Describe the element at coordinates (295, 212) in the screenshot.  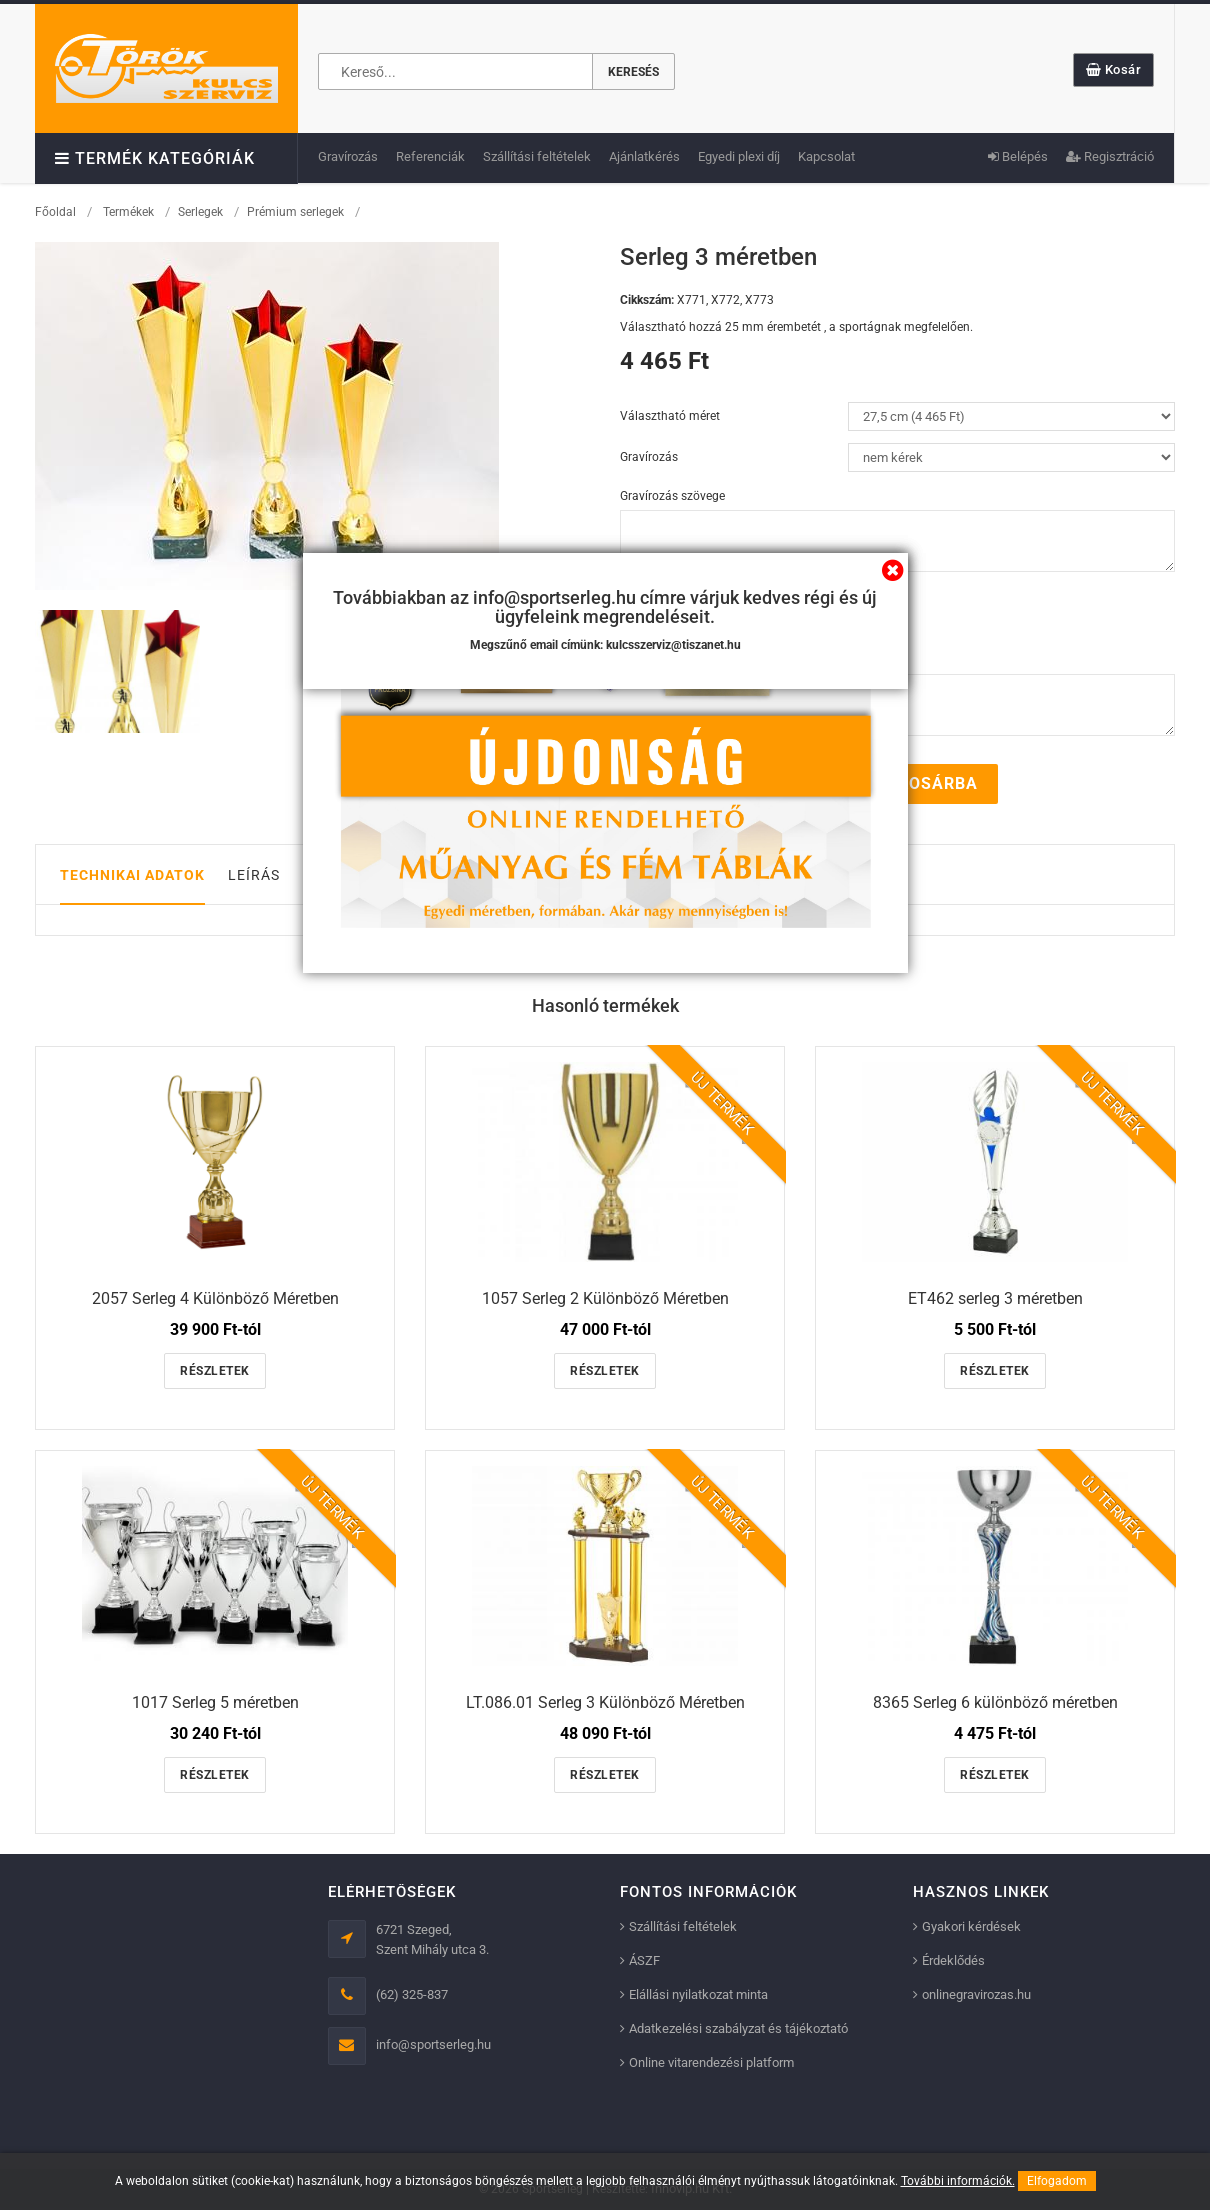
I see `Prémium serlegek` at that location.